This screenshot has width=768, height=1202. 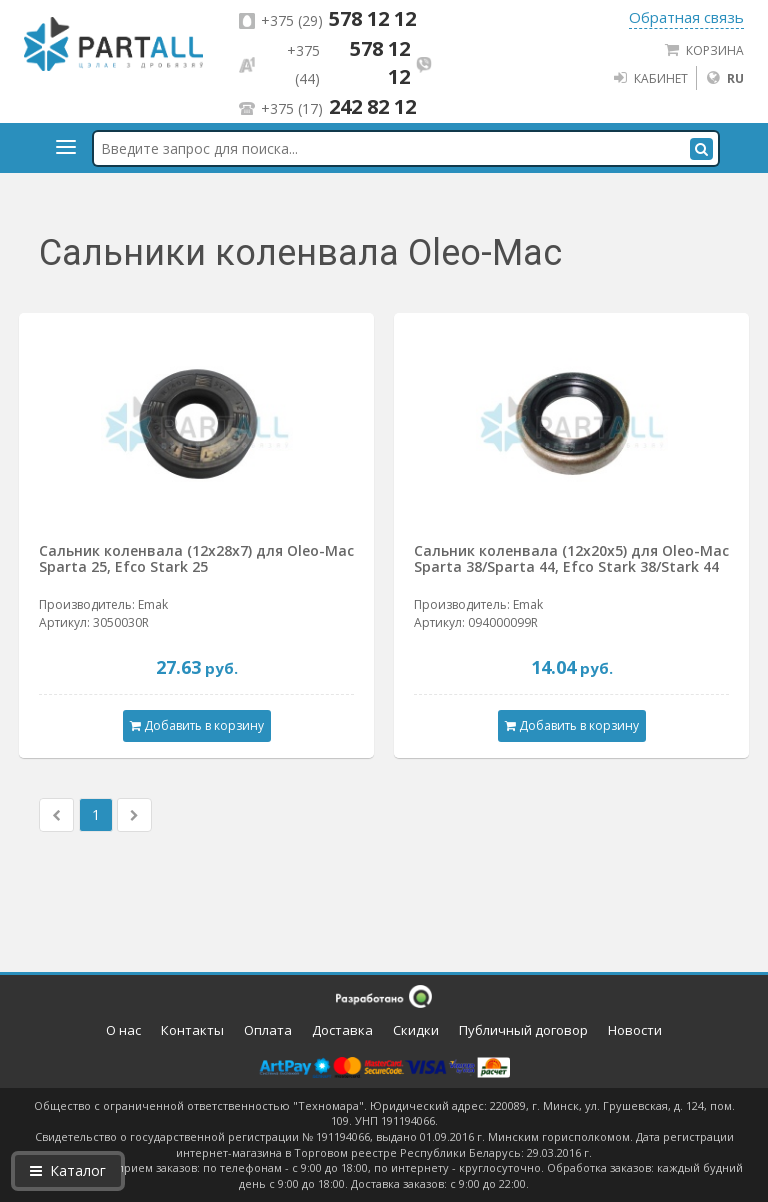 I want to click on Публичный договор, so click(x=523, y=1030).